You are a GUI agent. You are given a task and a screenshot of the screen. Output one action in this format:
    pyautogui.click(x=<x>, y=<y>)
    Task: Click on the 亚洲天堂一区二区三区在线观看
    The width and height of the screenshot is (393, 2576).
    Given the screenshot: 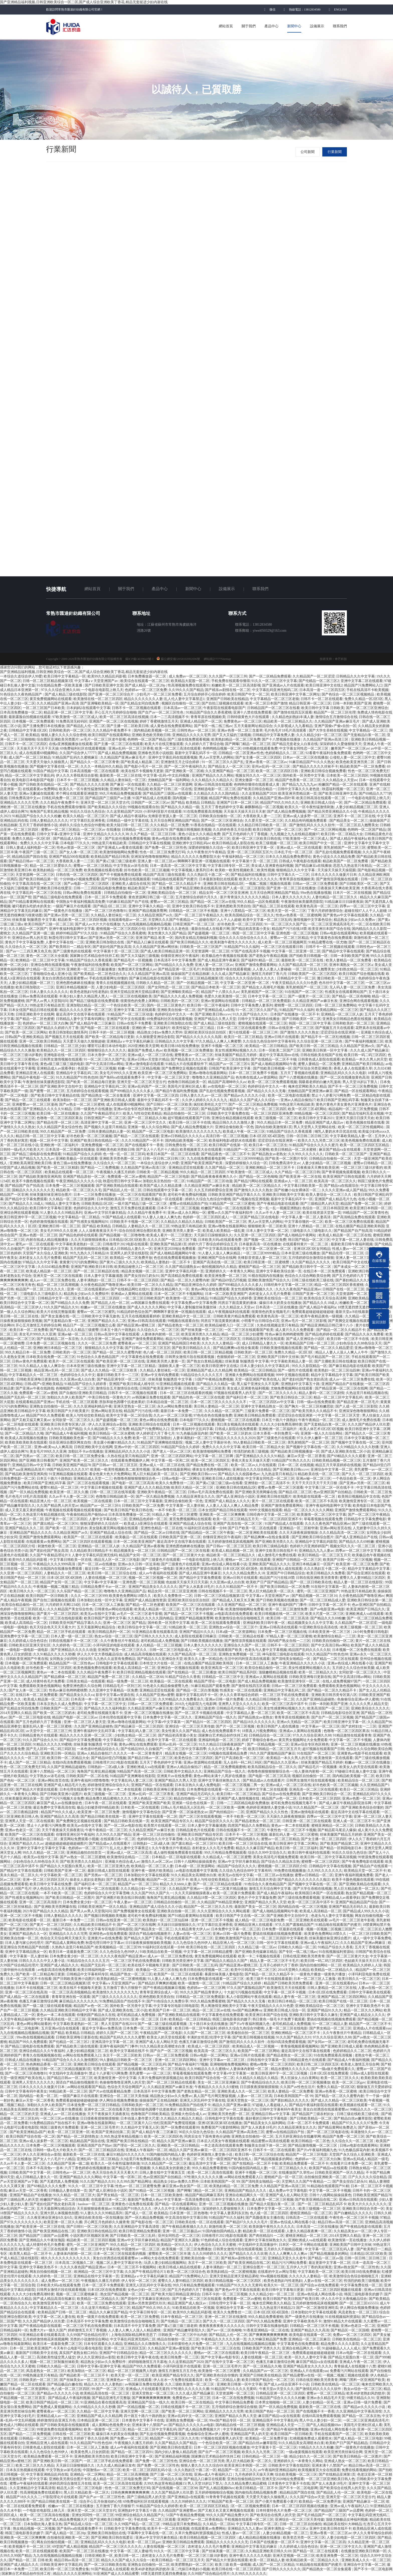 What is the action you would take?
    pyautogui.click(x=57, y=1276)
    